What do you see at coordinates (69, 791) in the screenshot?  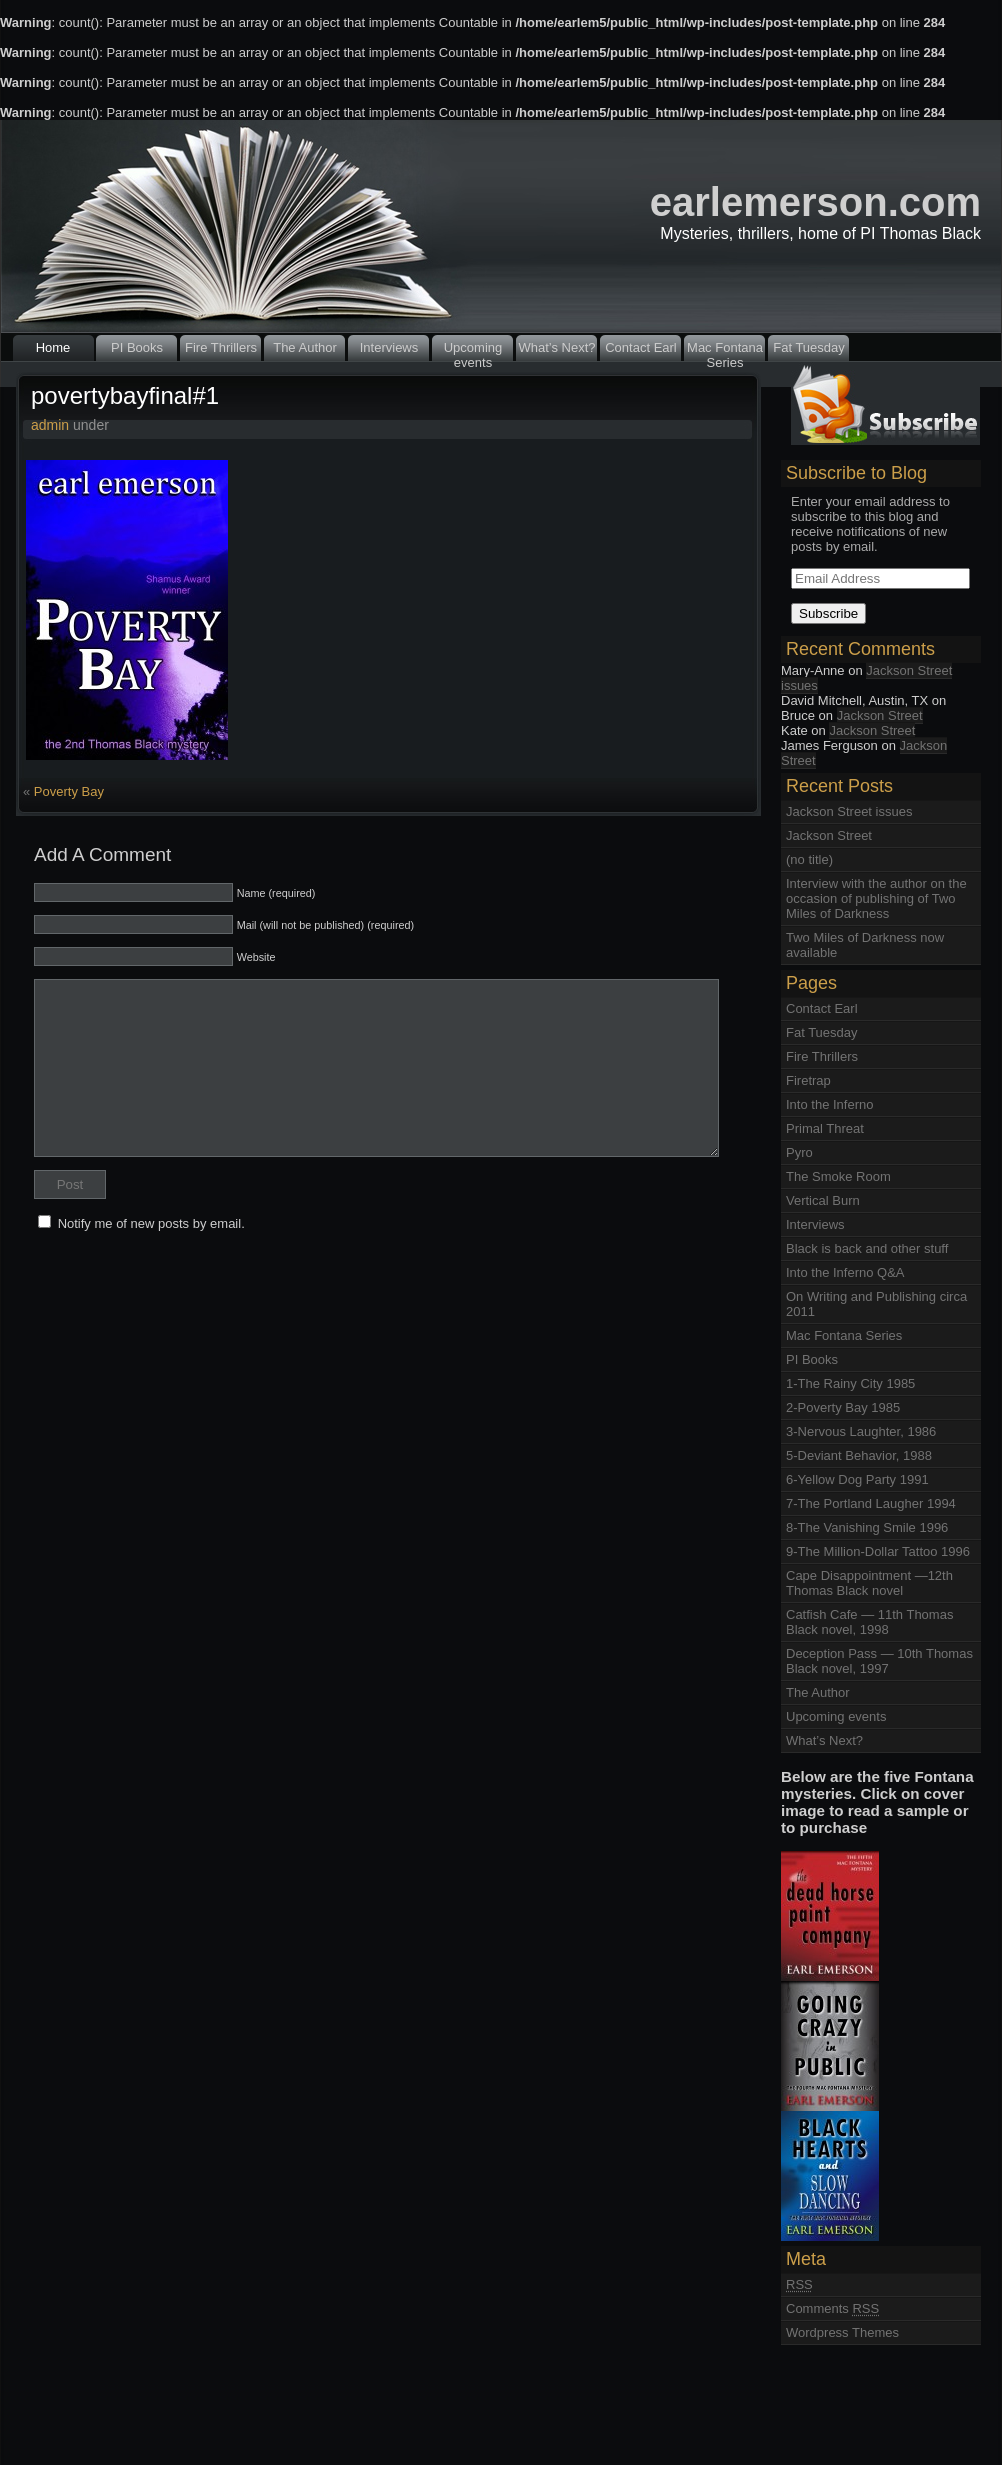 I see `Poverty Bay` at bounding box center [69, 791].